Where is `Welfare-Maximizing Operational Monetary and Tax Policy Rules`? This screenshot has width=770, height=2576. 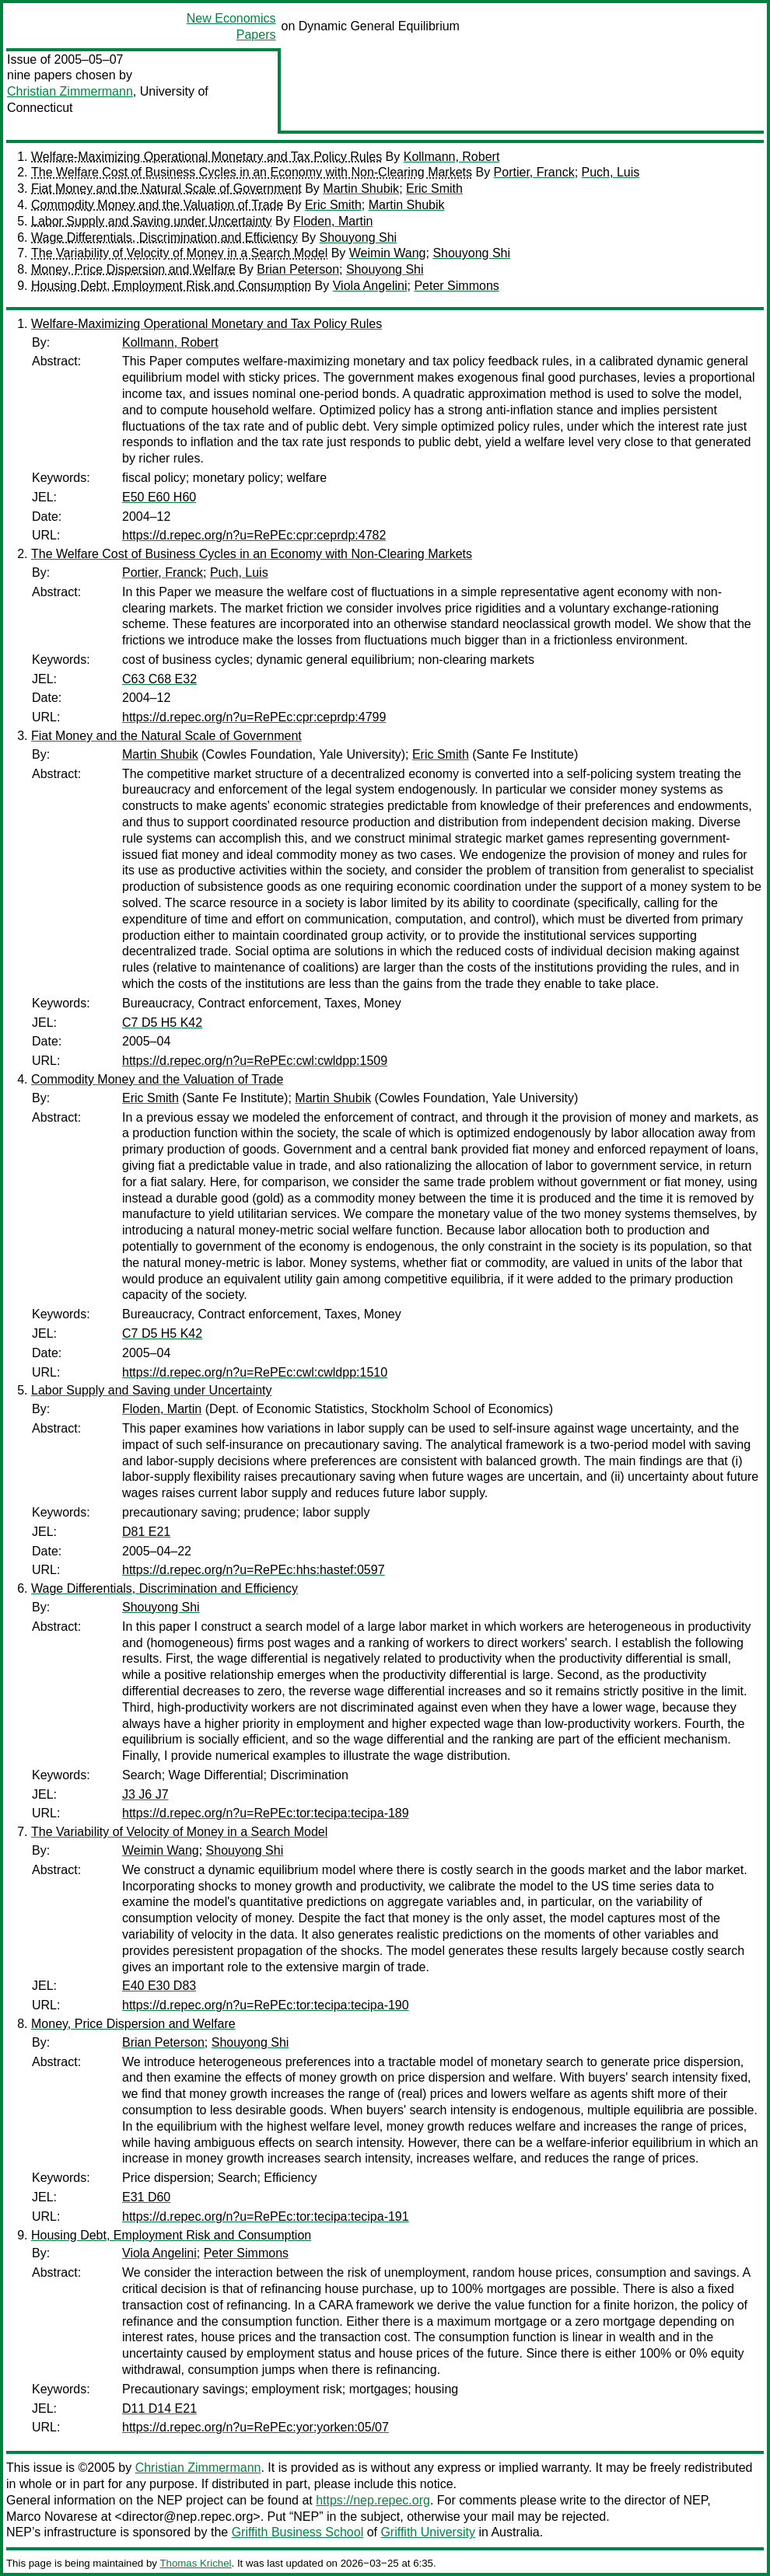 Welfare-Maximizing Operational Monetary and Tax Policy Rules is located at coordinates (206, 156).